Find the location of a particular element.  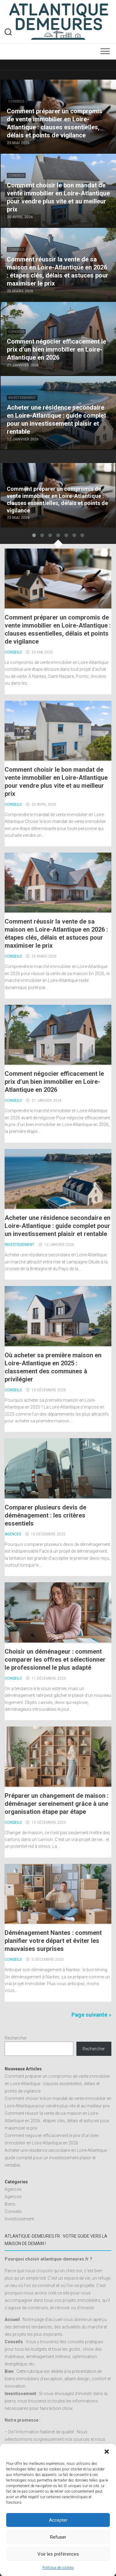

Voir les préférences is located at coordinates (58, 2554).